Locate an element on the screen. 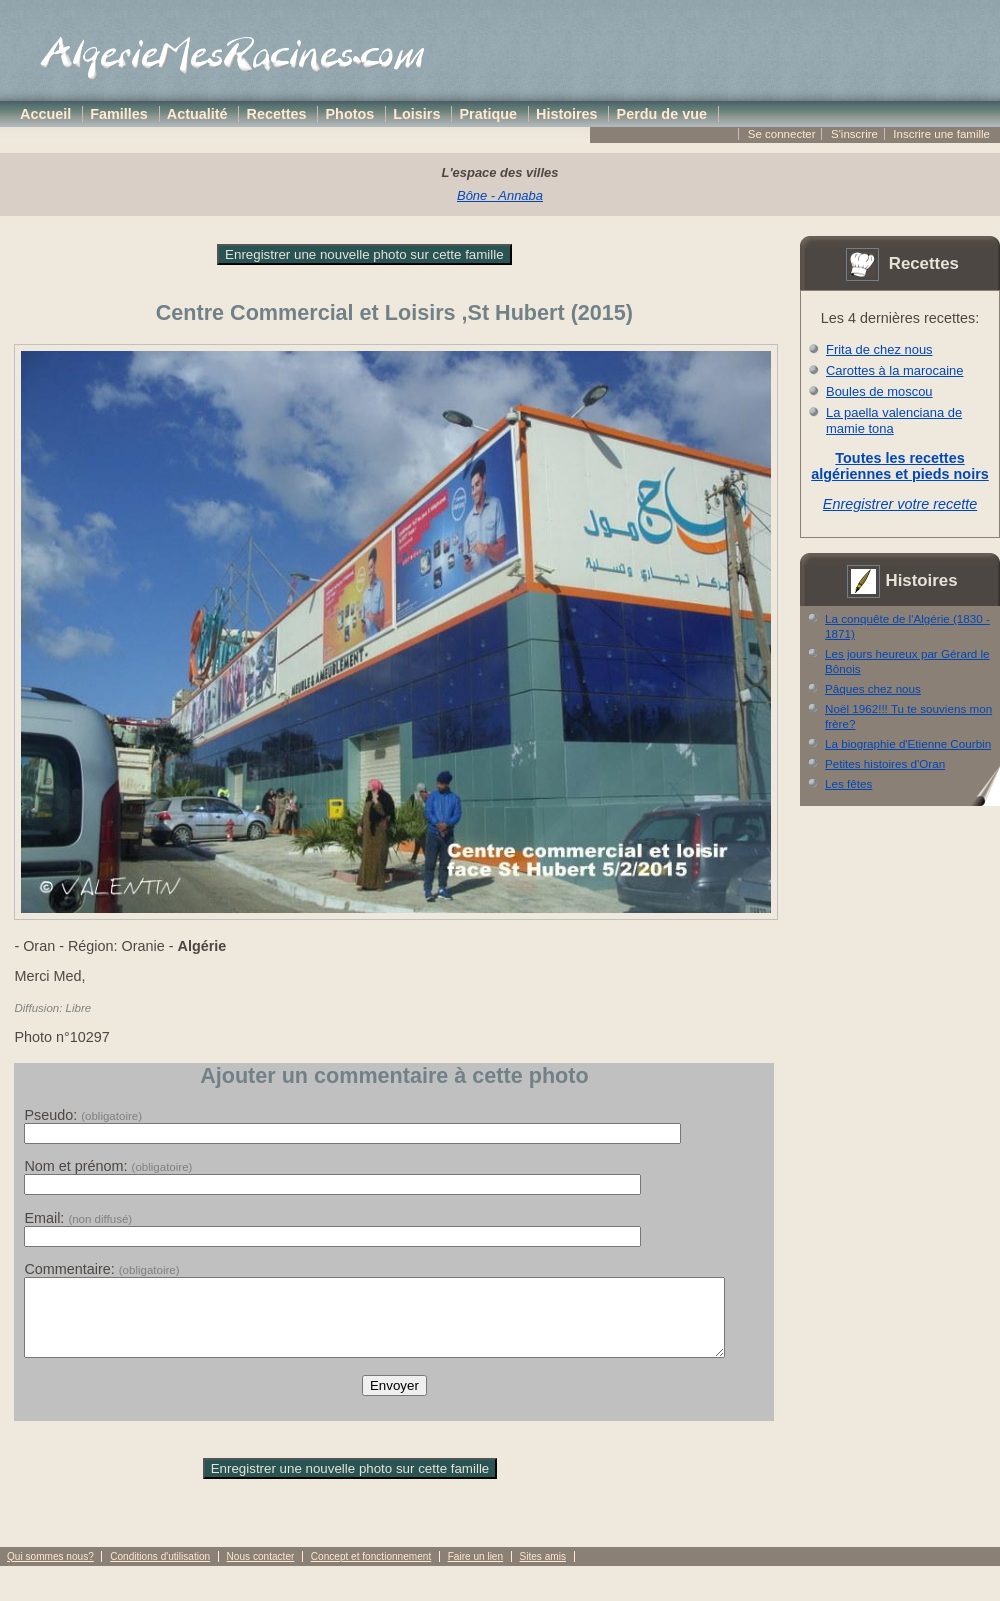 The image size is (1000, 1601). Nom et prénom: is located at coordinates (108, 1166).